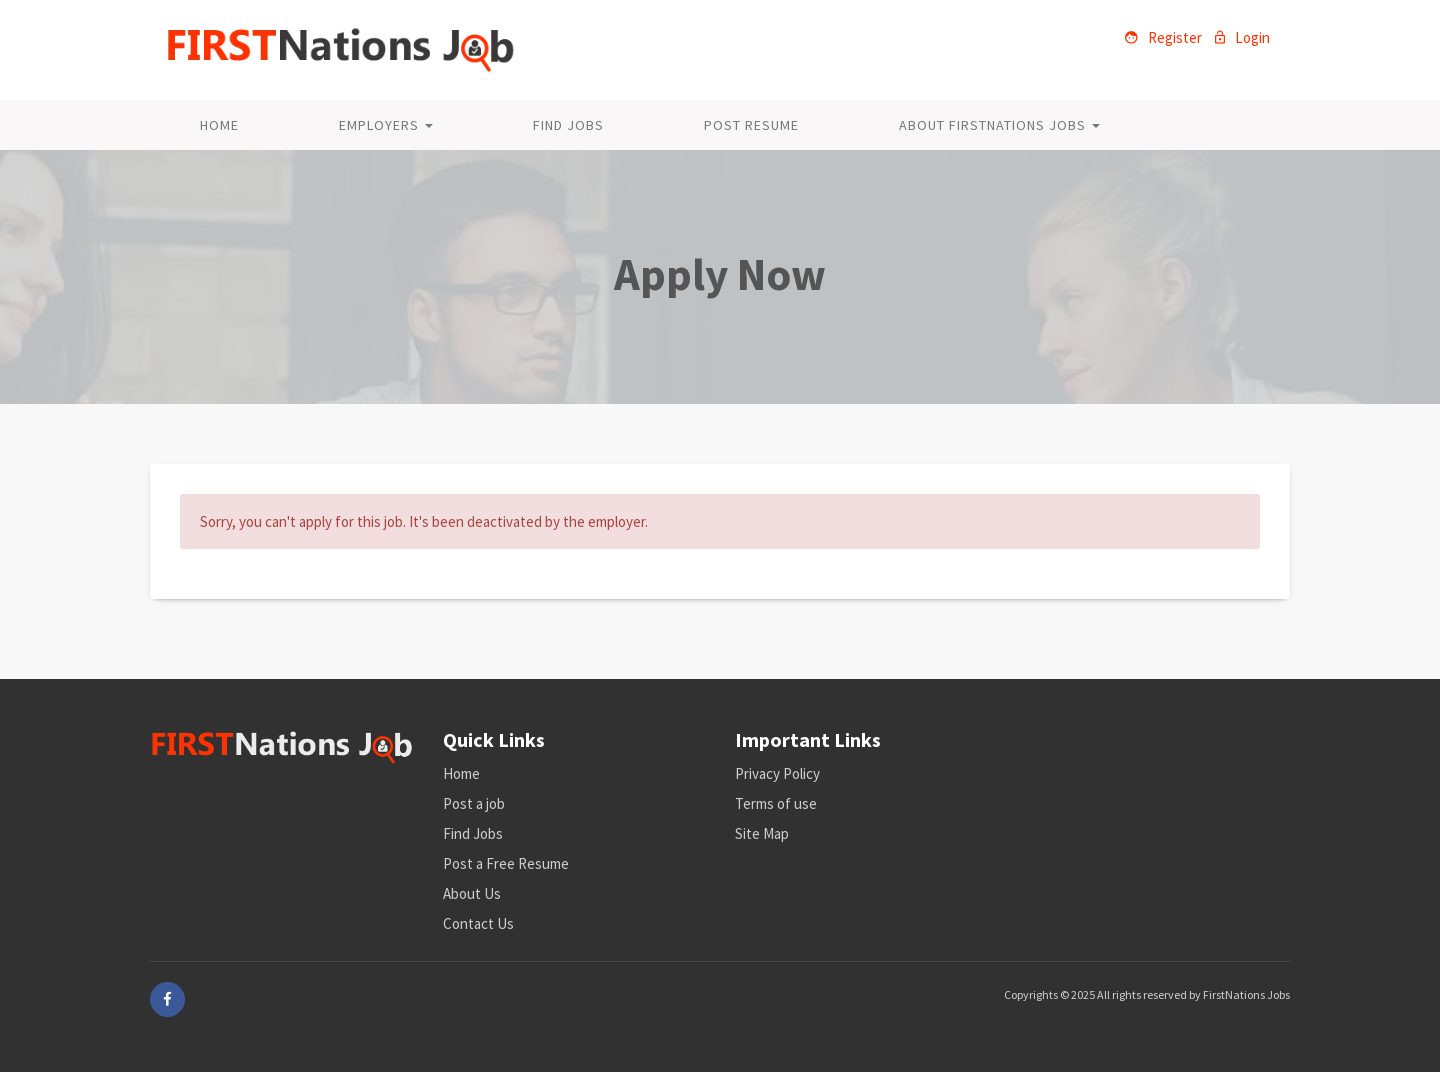 The height and width of the screenshot is (1072, 1440). What do you see at coordinates (472, 893) in the screenshot?
I see `About Us` at bounding box center [472, 893].